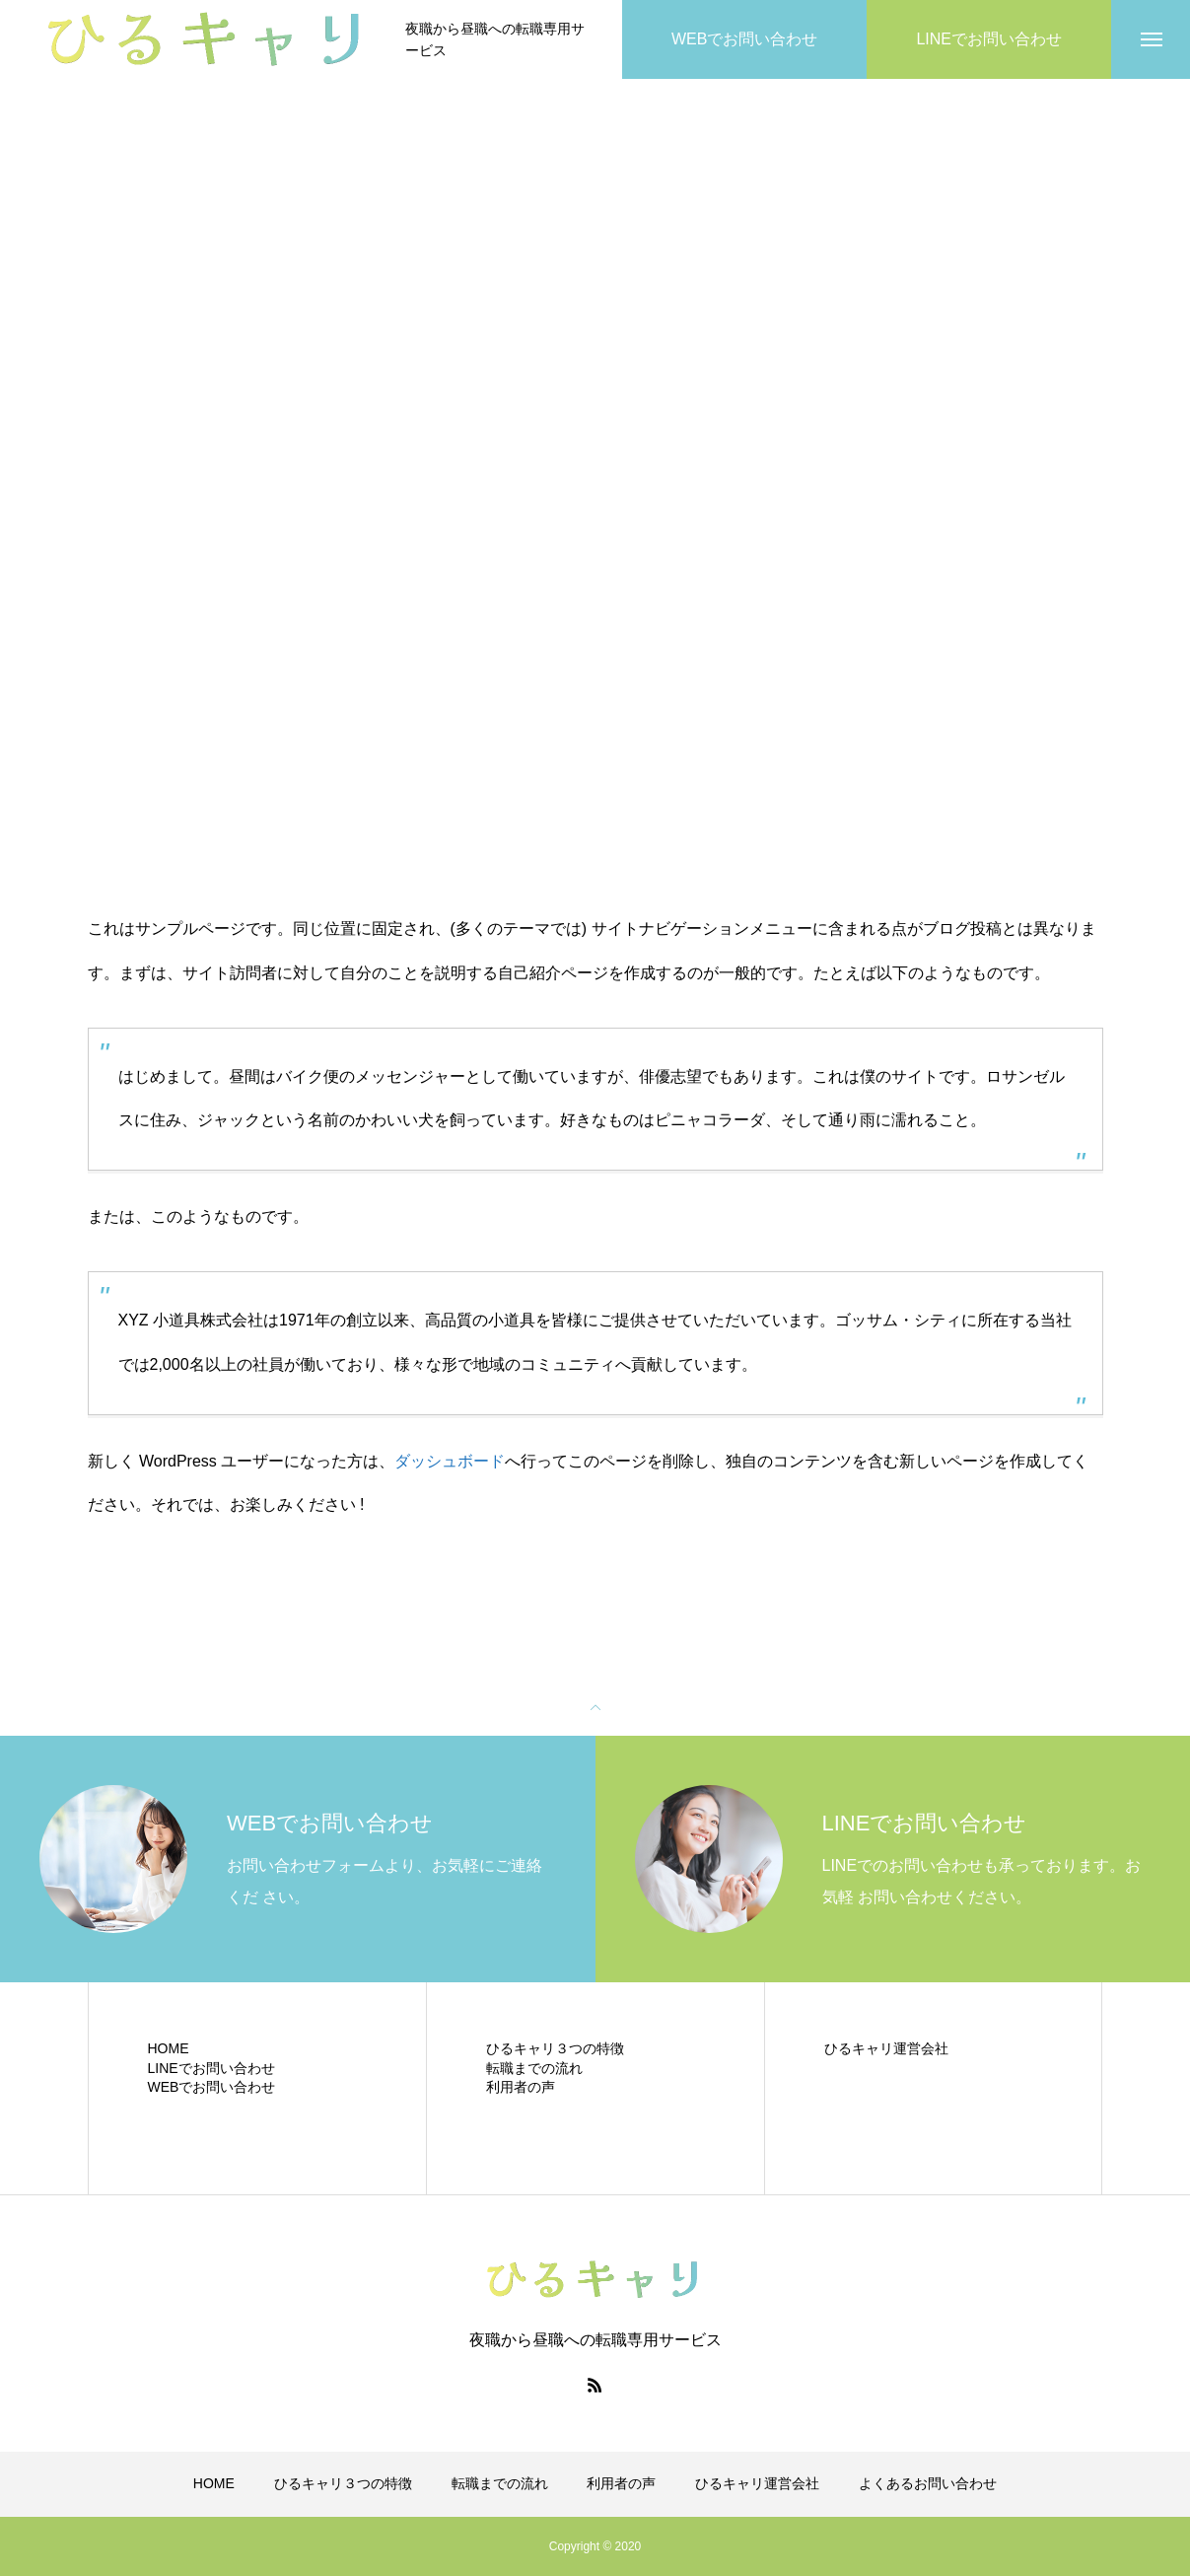 The height and width of the screenshot is (2576, 1190). What do you see at coordinates (212, 2087) in the screenshot?
I see `WEBでお問い合わせ` at bounding box center [212, 2087].